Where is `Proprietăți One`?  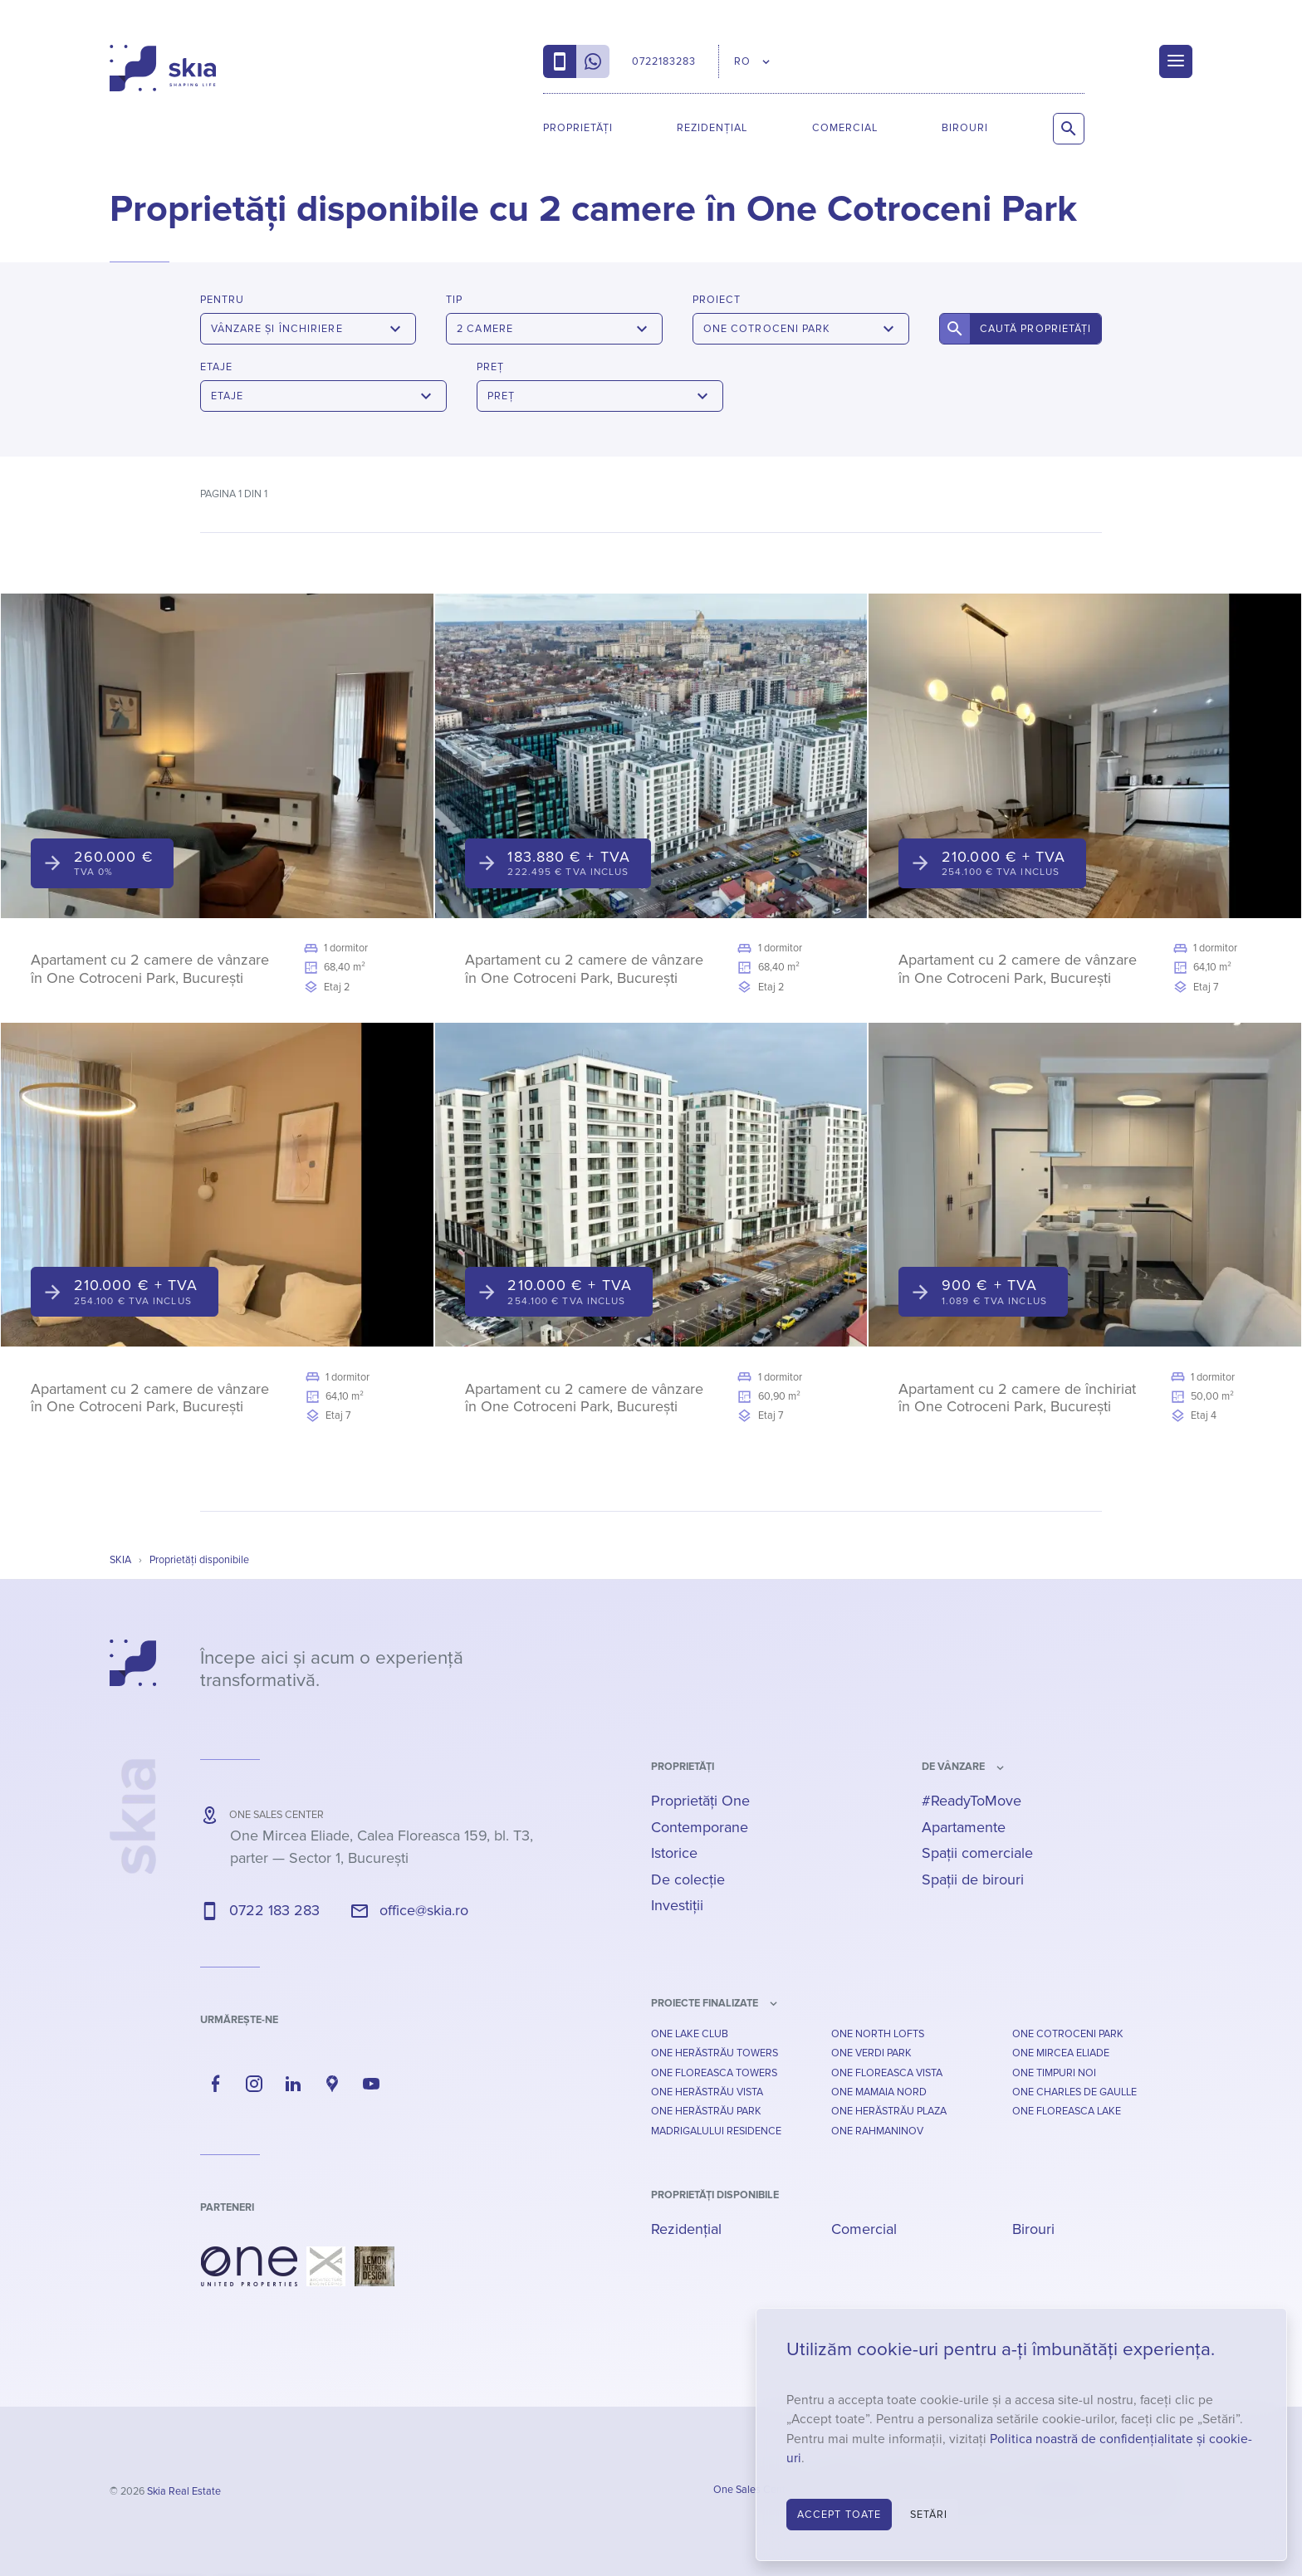
Proprietăți One is located at coordinates (700, 1800).